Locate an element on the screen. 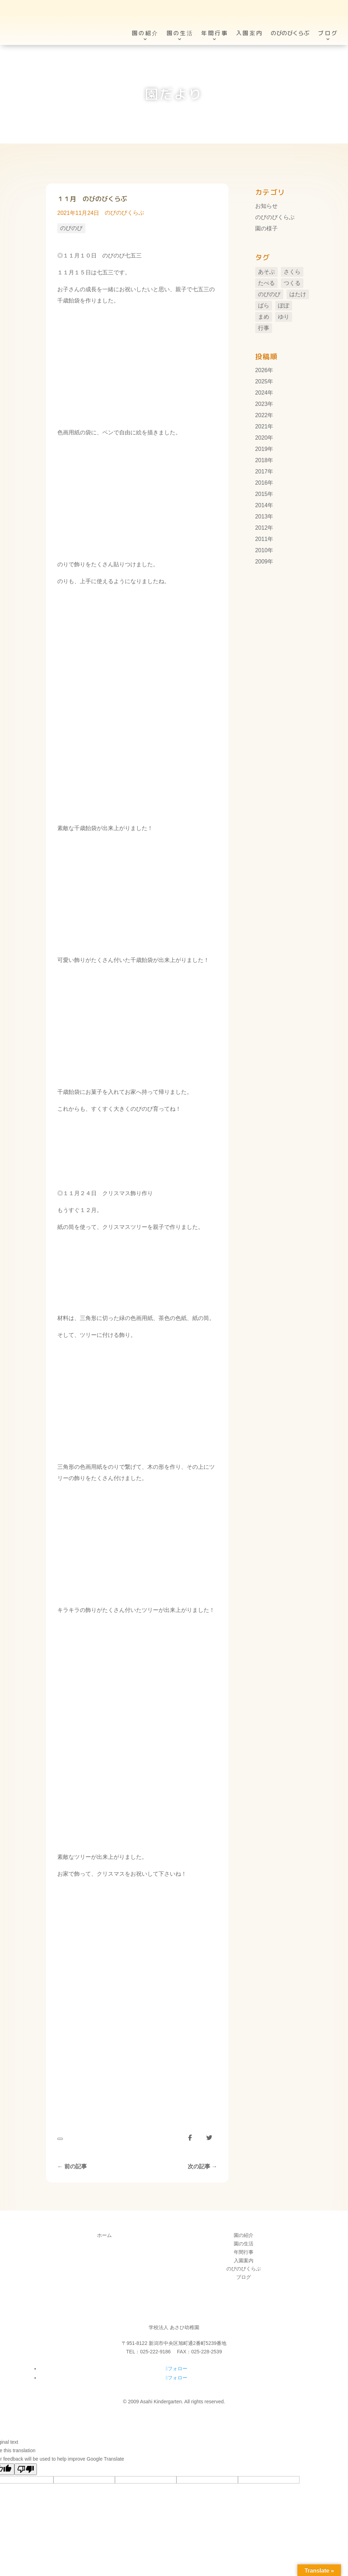  2019 is located at coordinates (261, 449).